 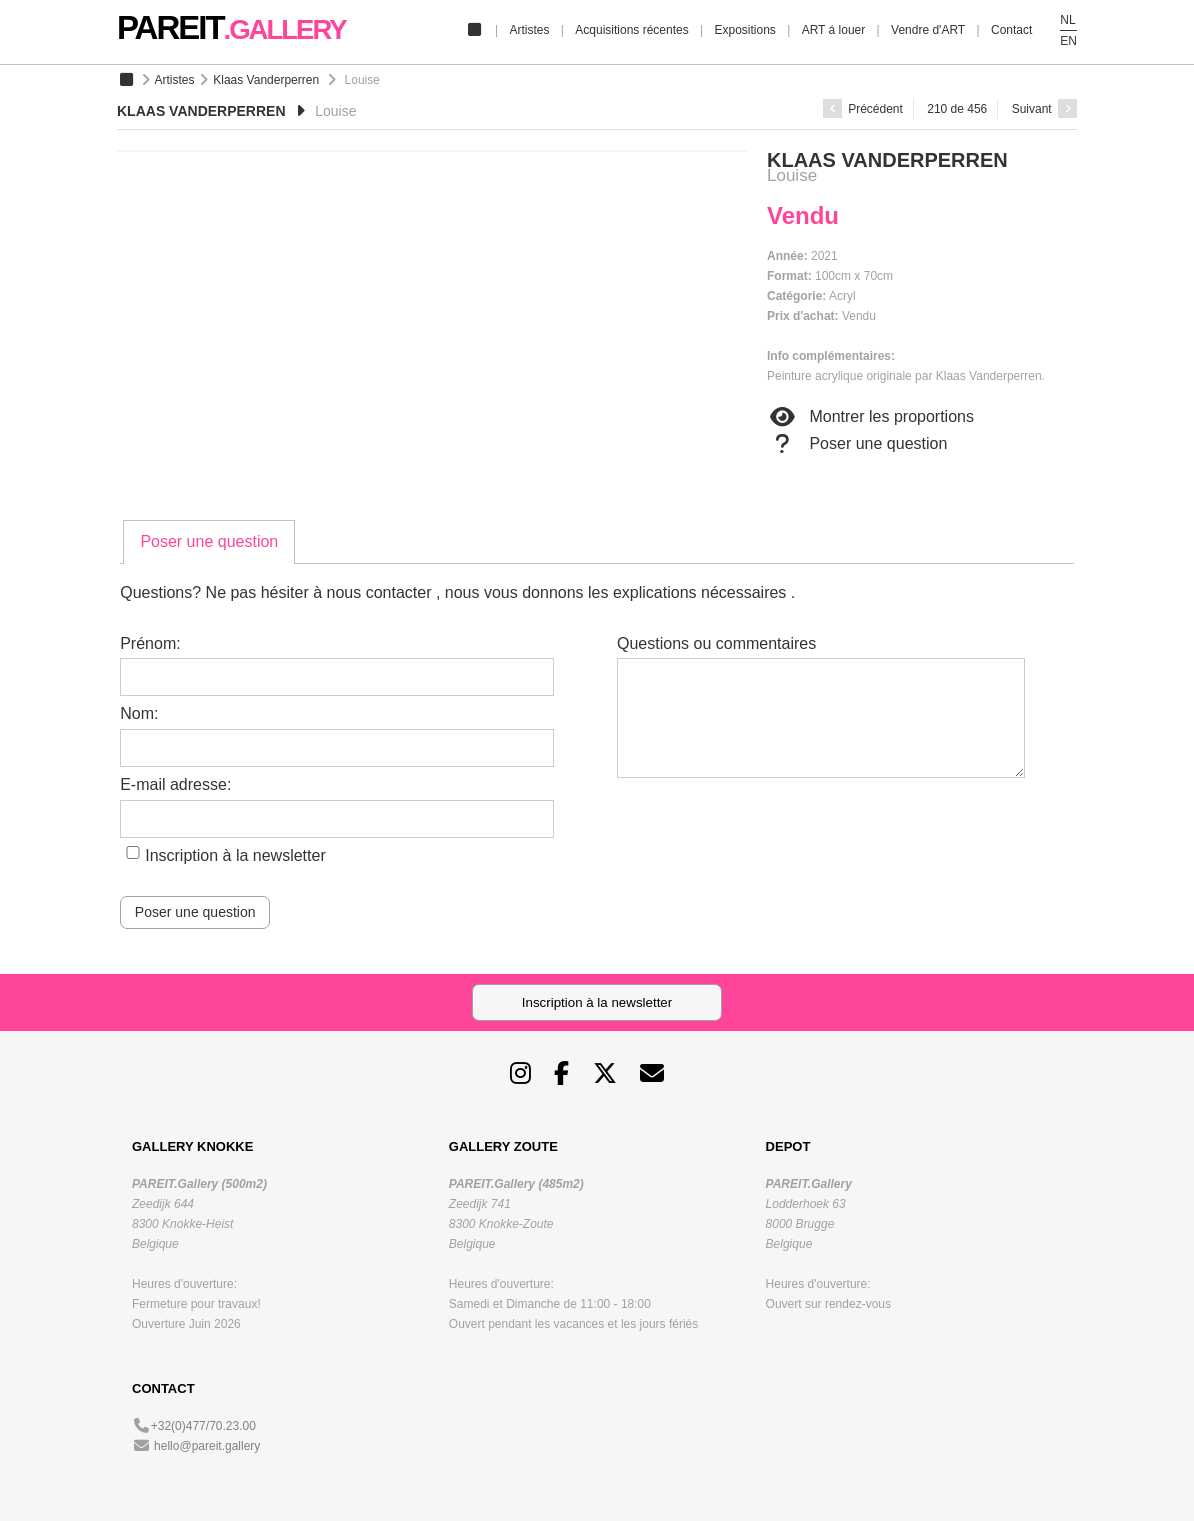 I want to click on [tab], so click(x=209, y=542).